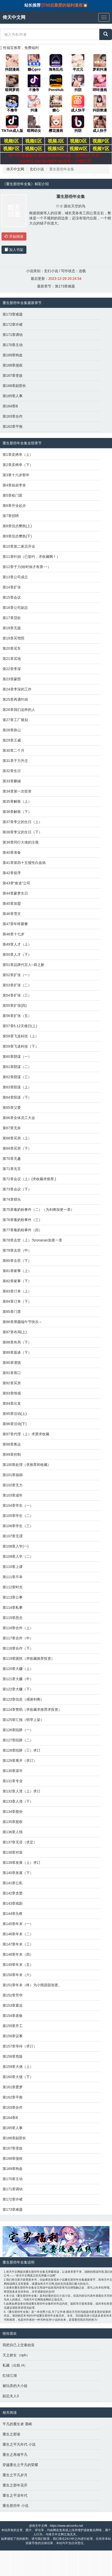 Image resolution: width=112 pixels, height=2576 pixels. Describe the element at coordinates (12, 669) in the screenshot. I see `第22章李深` at that location.